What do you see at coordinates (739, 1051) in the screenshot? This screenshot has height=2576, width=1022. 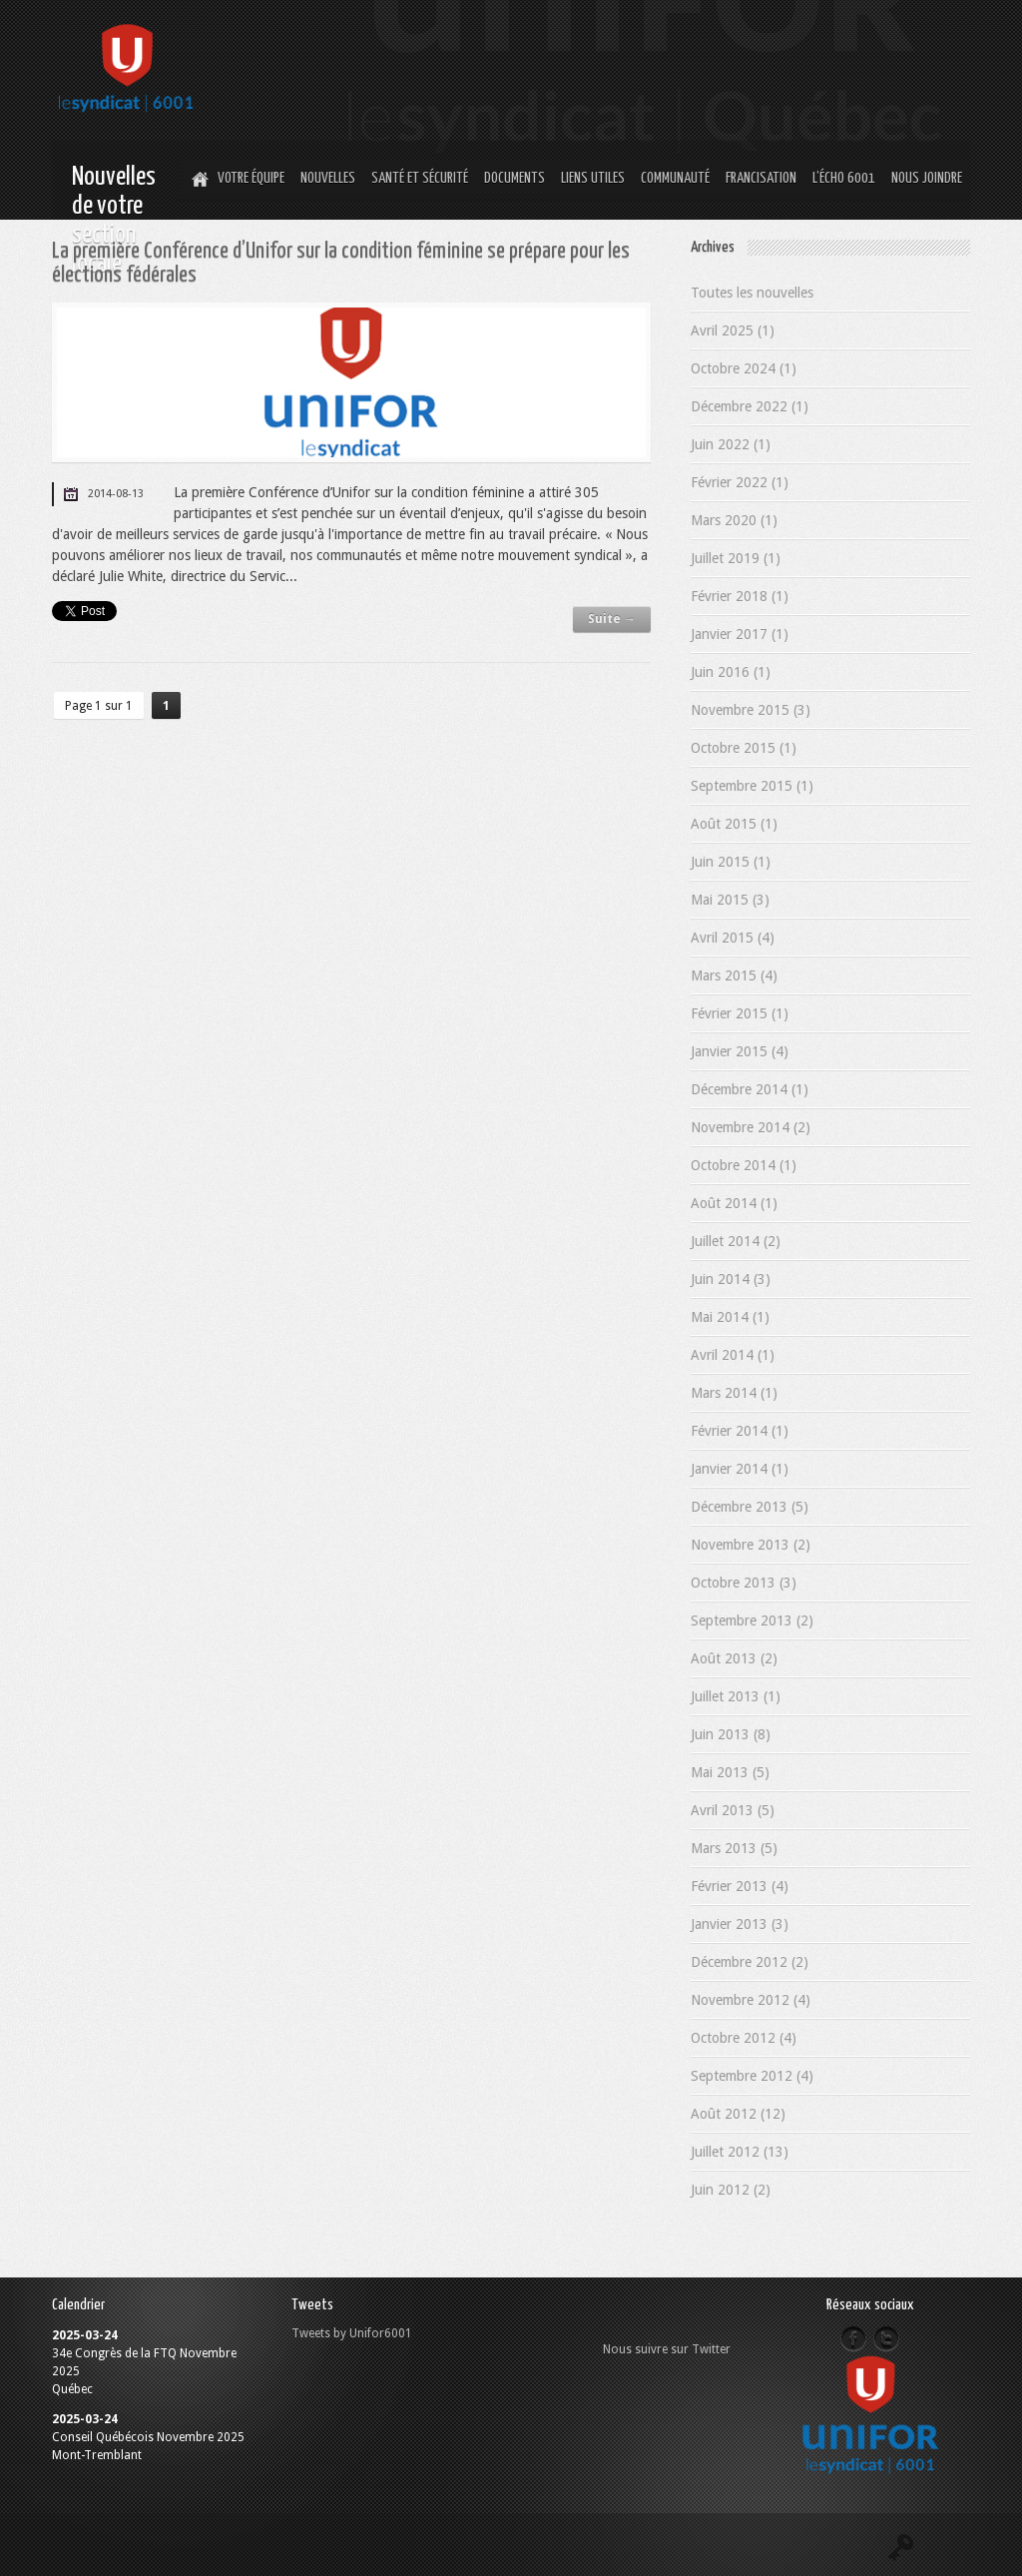 I see `Janvier 2015 (4)` at bounding box center [739, 1051].